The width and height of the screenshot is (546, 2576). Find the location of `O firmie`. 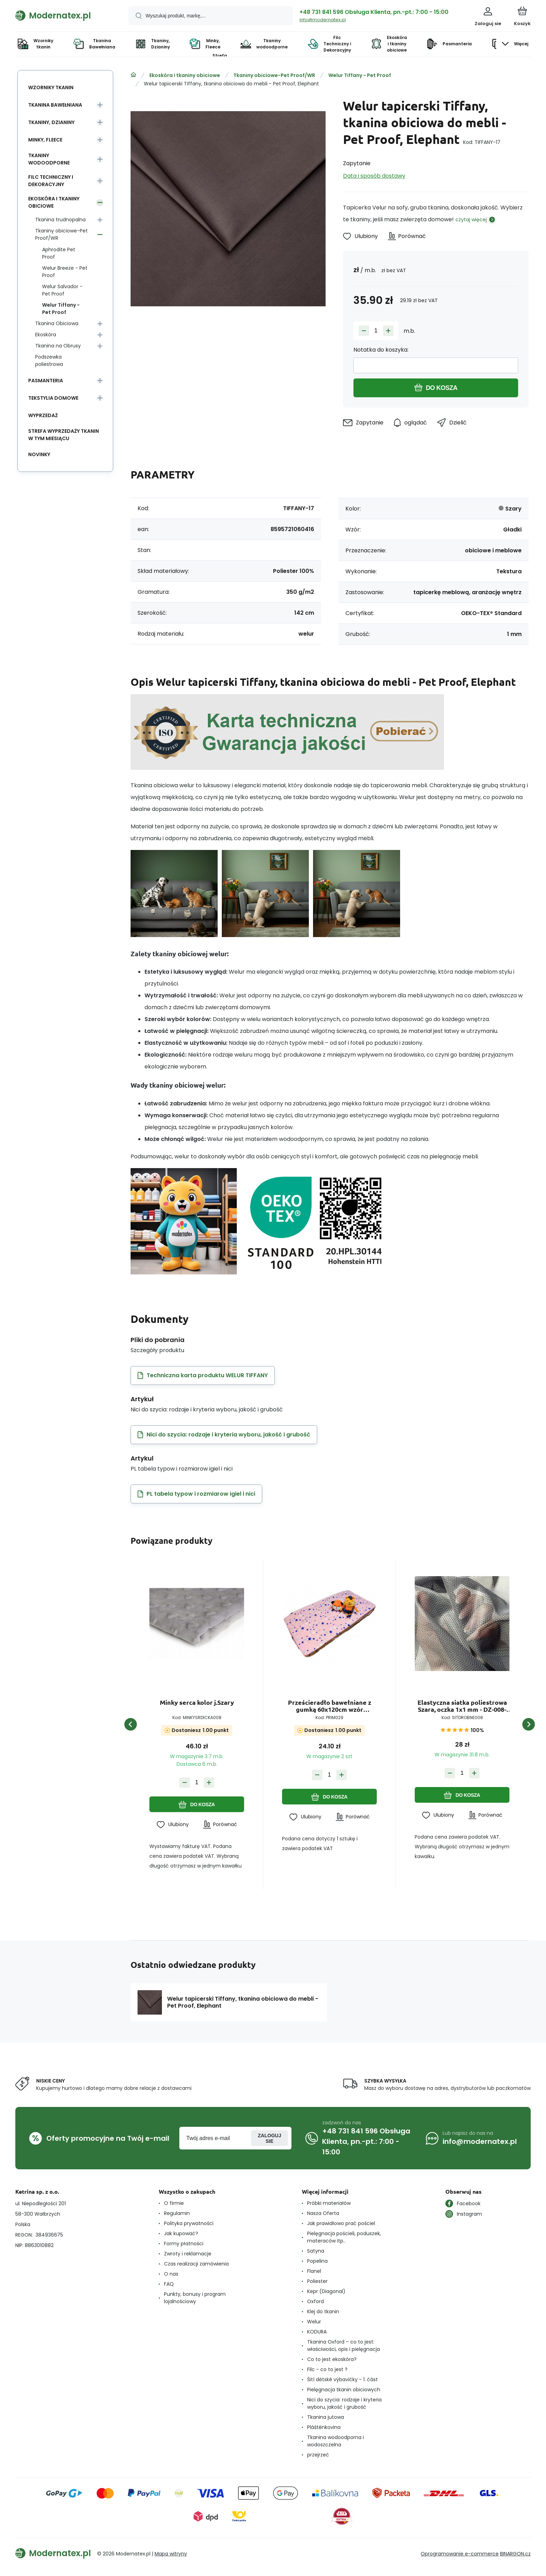

O firmie is located at coordinates (174, 2203).